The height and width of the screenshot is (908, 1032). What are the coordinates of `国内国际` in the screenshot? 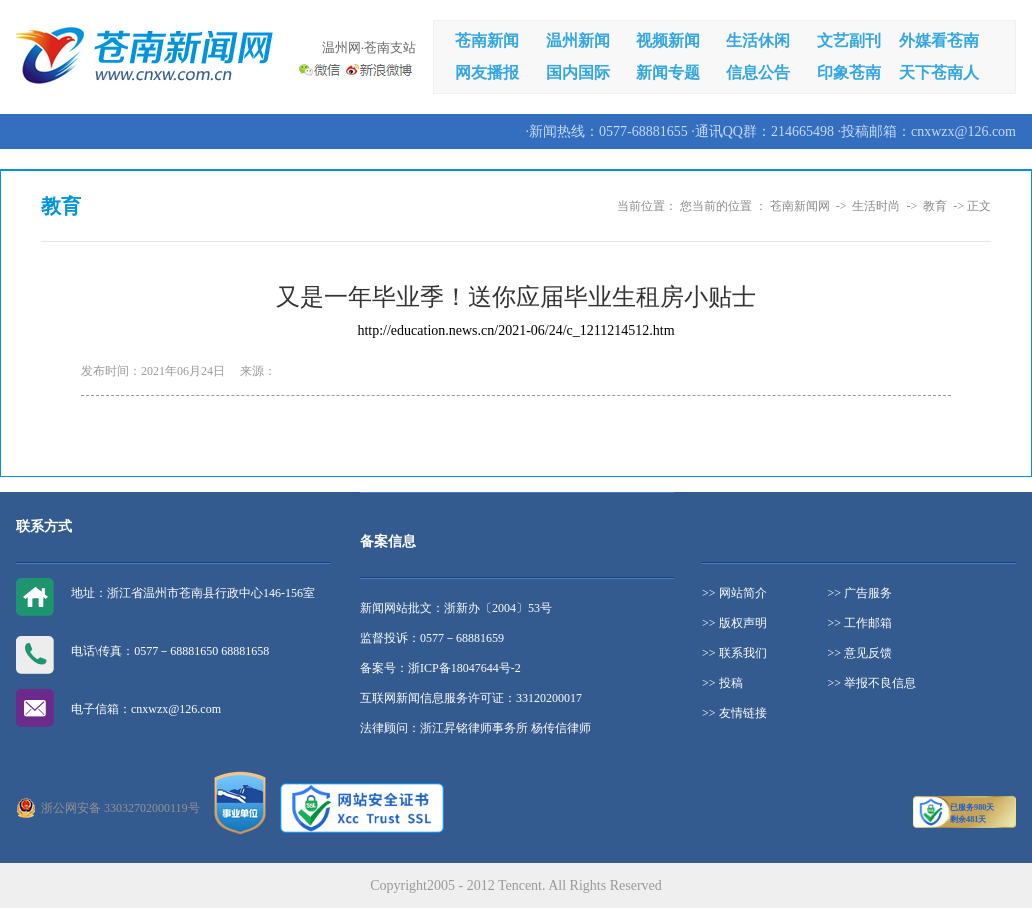 It's located at (578, 72).